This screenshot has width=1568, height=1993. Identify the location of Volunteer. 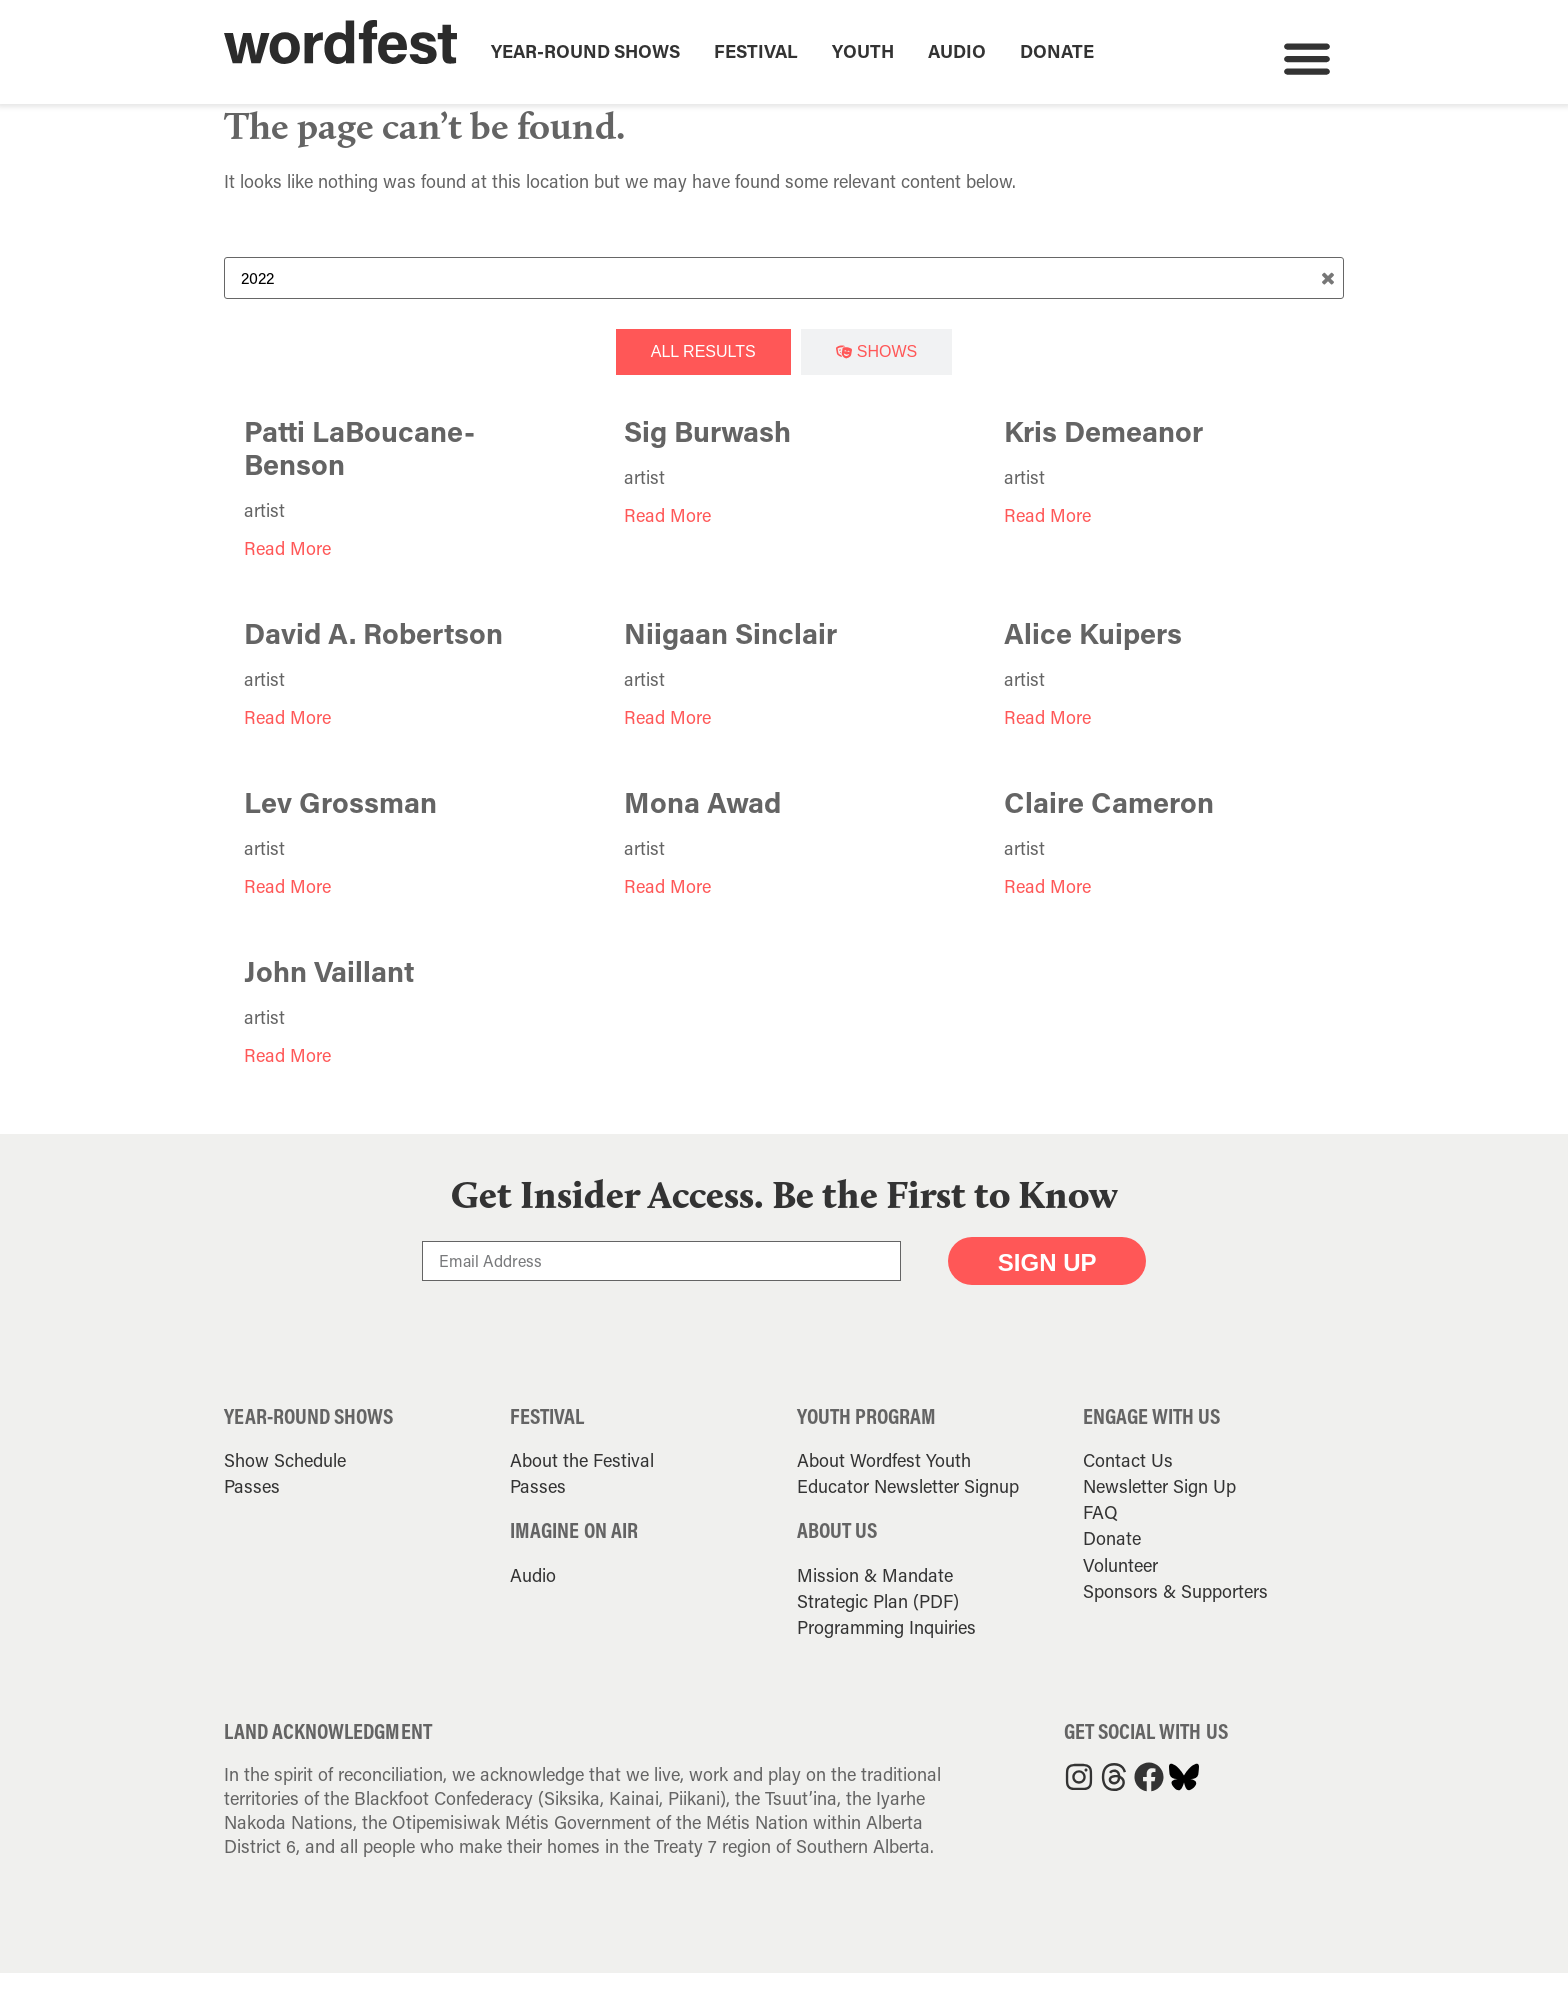
(1120, 1585).